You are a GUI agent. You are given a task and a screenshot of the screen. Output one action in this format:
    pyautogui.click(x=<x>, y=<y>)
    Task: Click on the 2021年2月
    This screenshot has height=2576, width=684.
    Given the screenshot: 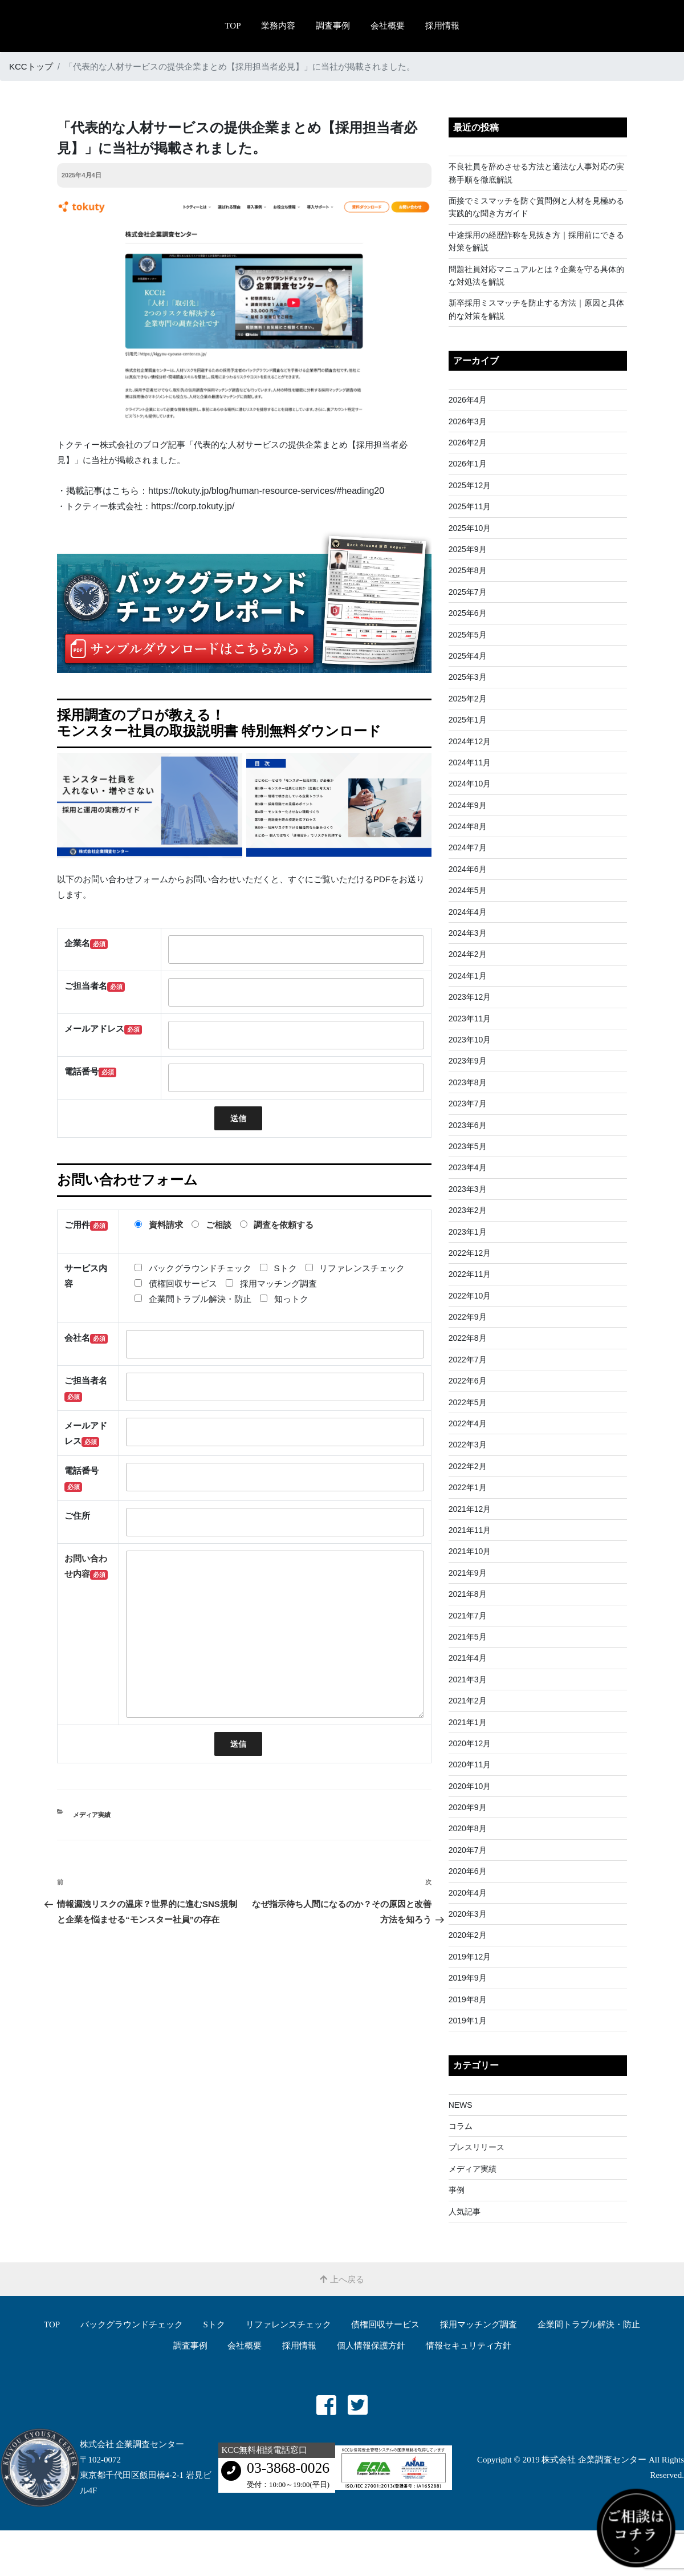 What is the action you would take?
    pyautogui.click(x=468, y=1700)
    